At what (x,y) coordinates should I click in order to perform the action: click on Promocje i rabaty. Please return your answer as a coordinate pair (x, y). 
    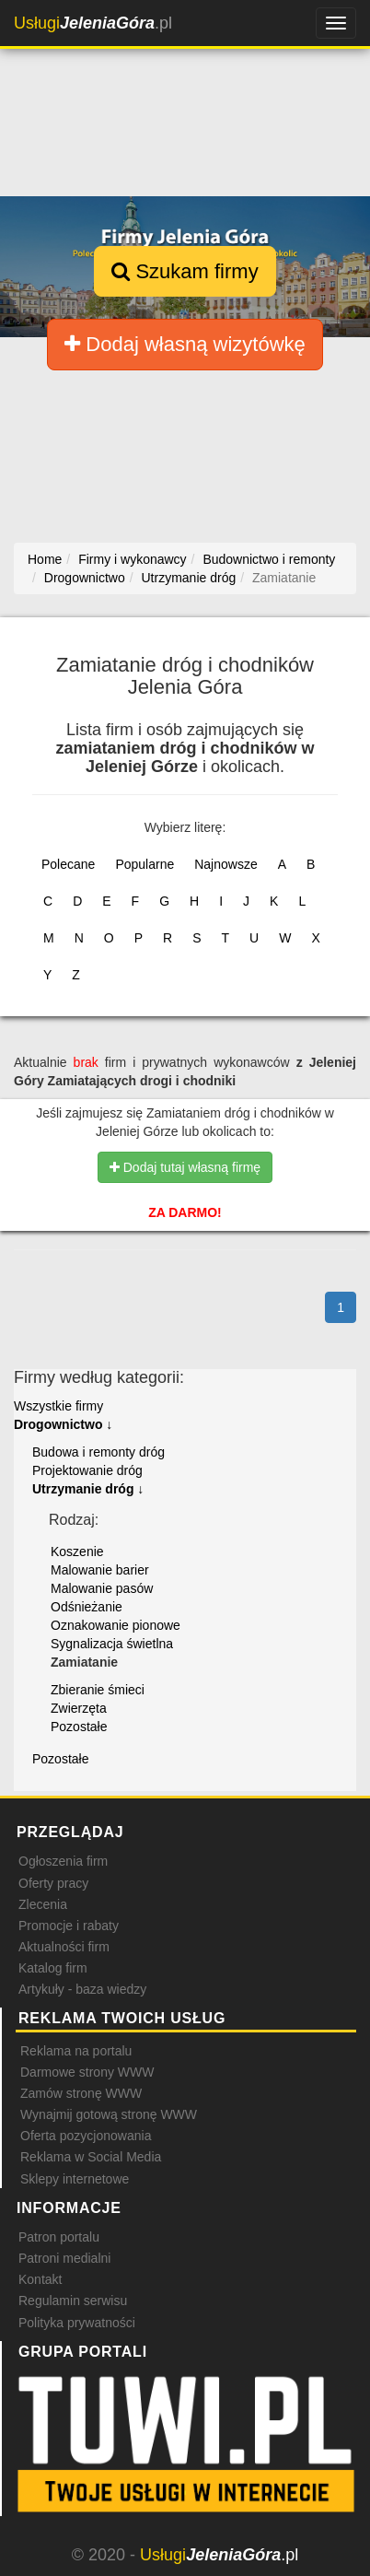
    Looking at the image, I should click on (68, 1925).